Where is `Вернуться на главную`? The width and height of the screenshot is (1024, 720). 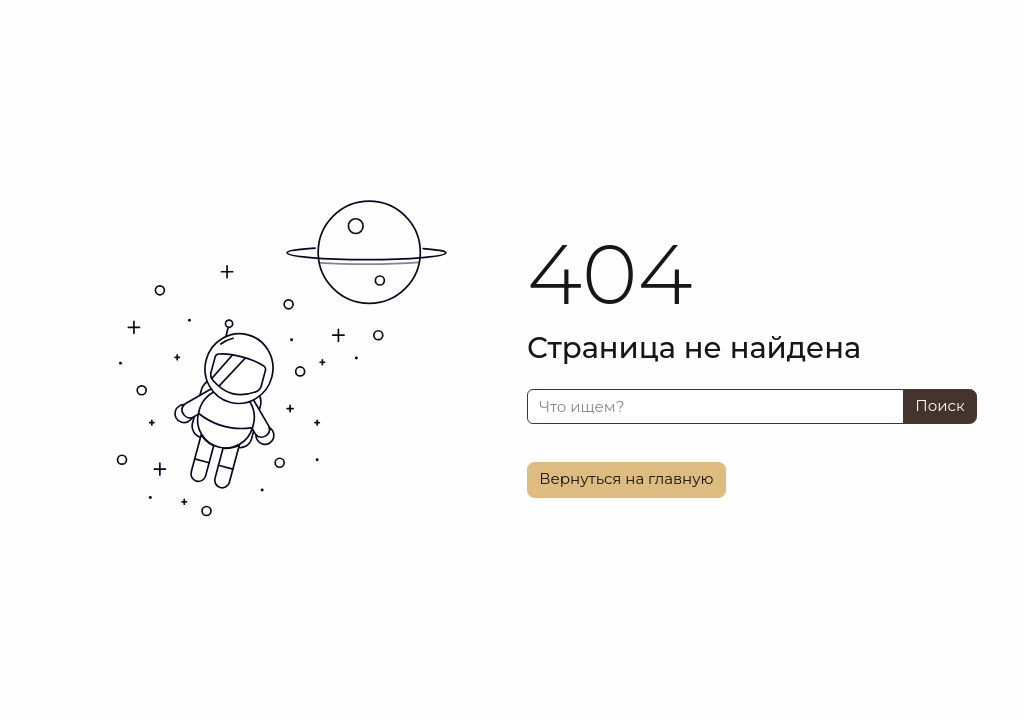
Вернуться на главную is located at coordinates (626, 478).